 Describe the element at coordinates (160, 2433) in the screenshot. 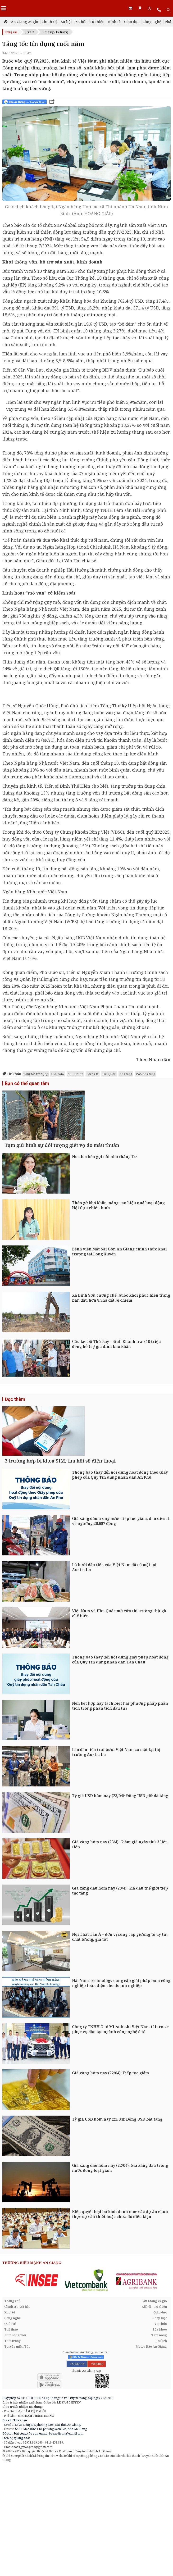

I see `Sức khỏe` at that location.